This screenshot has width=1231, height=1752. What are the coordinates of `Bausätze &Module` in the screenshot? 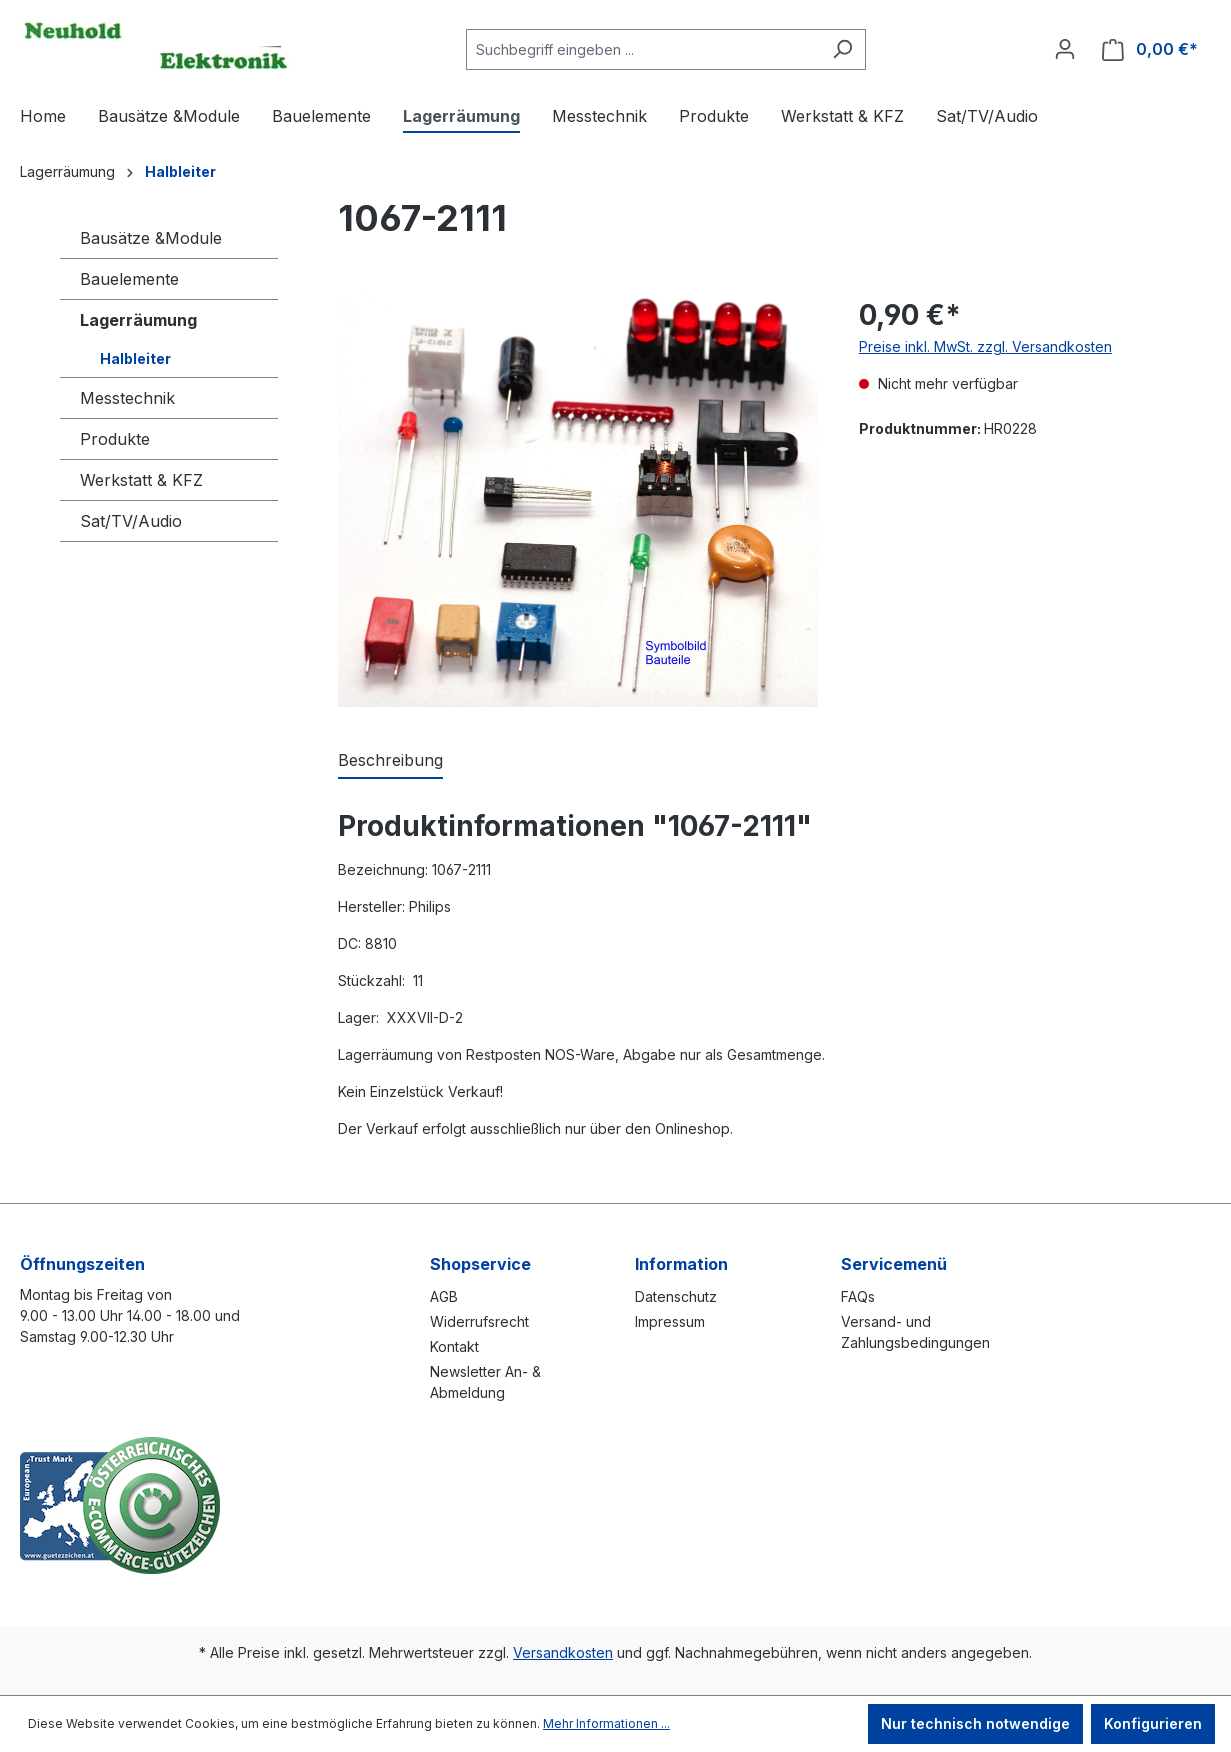 It's located at (151, 238).